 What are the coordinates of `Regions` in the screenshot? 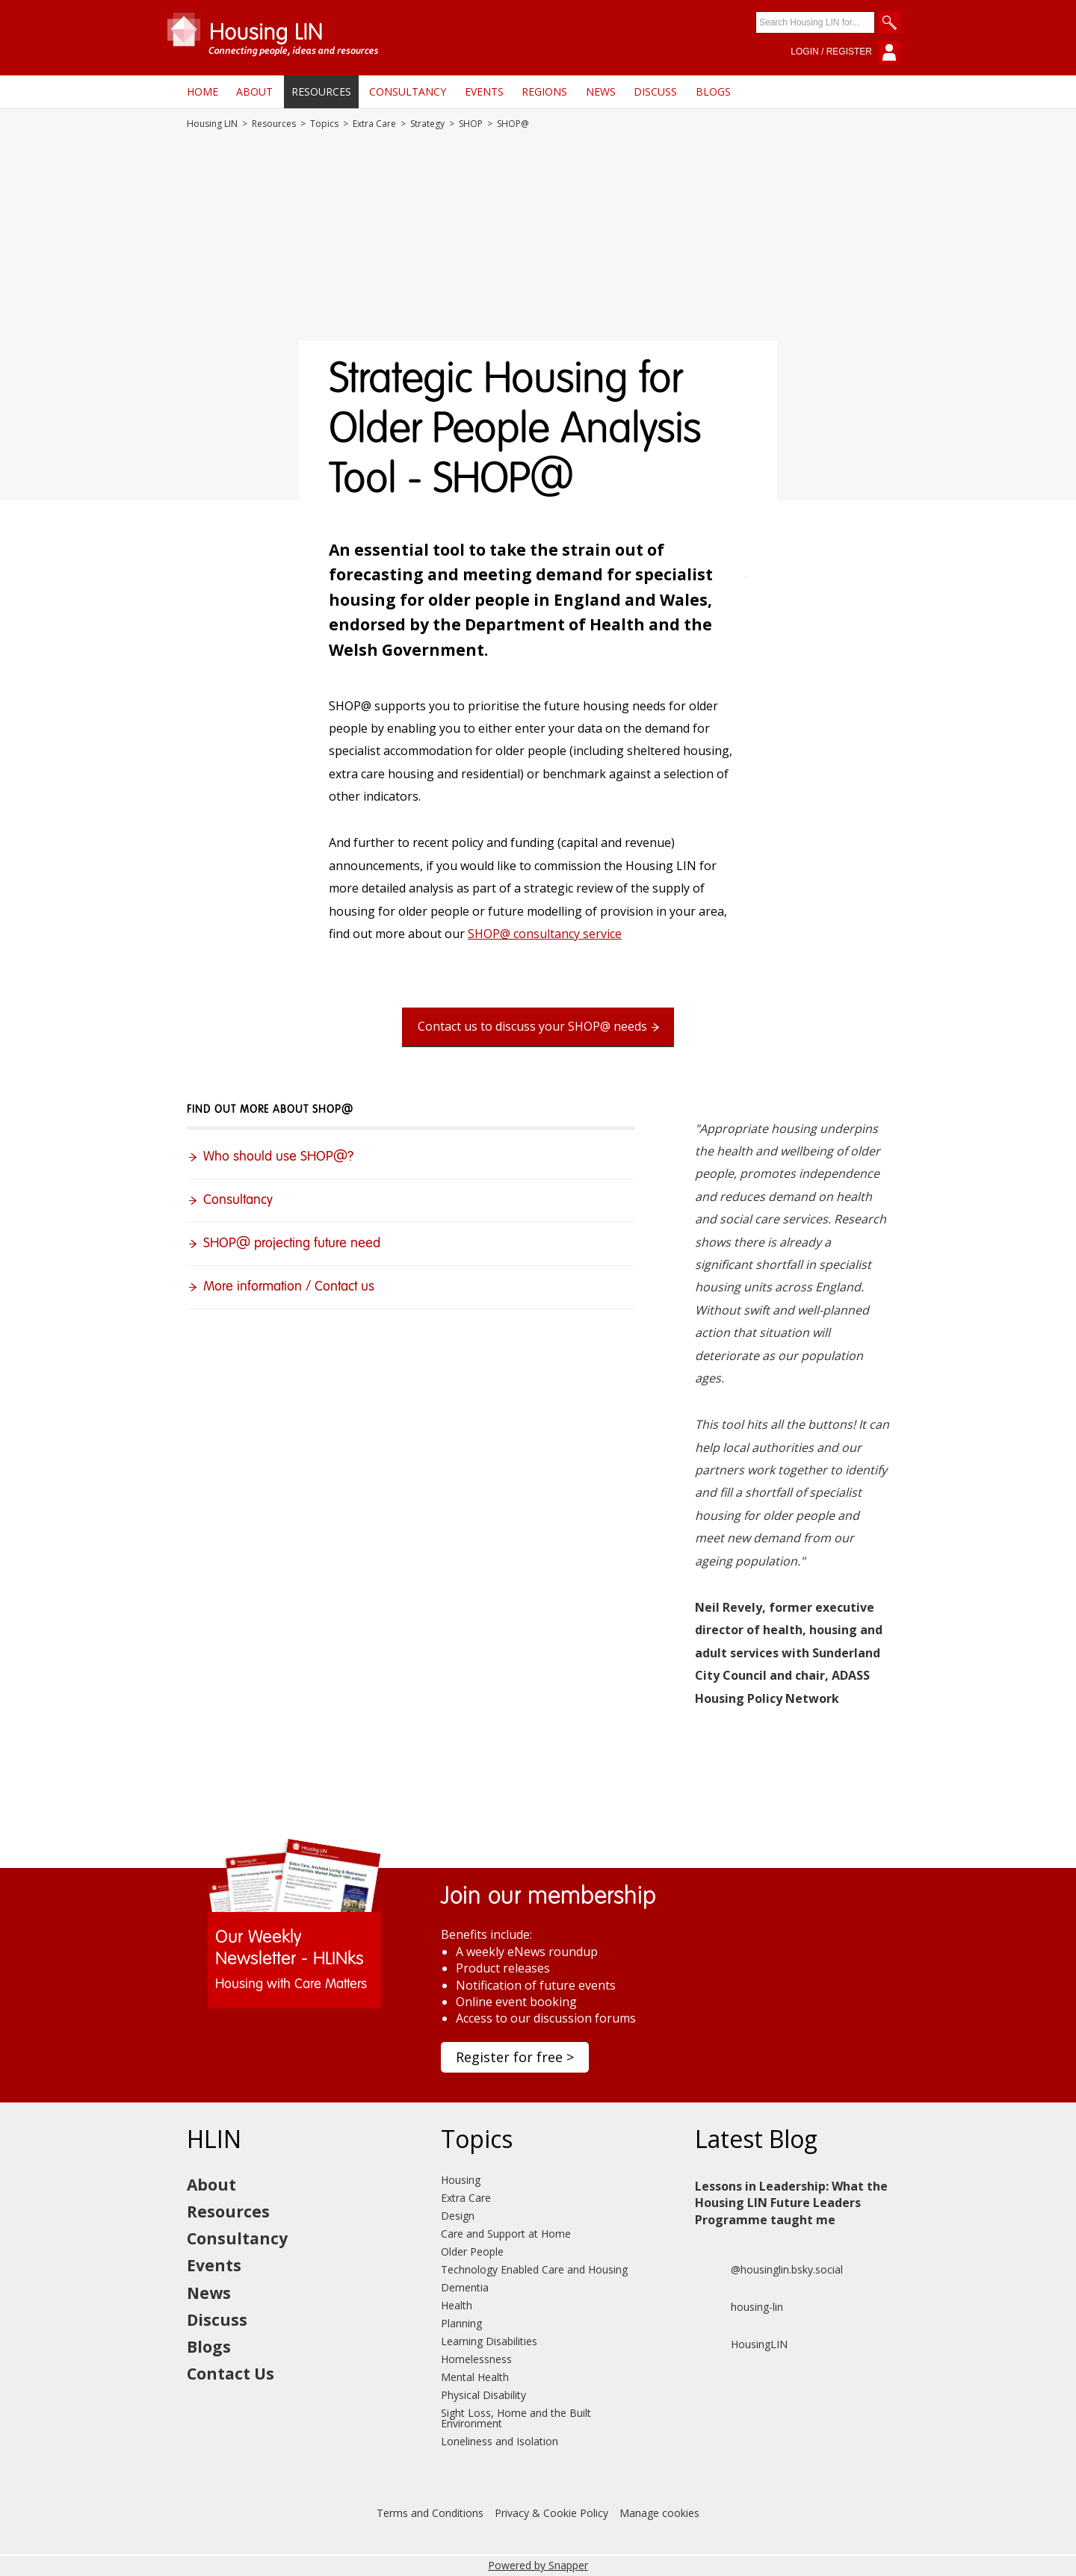 It's located at (544, 91).